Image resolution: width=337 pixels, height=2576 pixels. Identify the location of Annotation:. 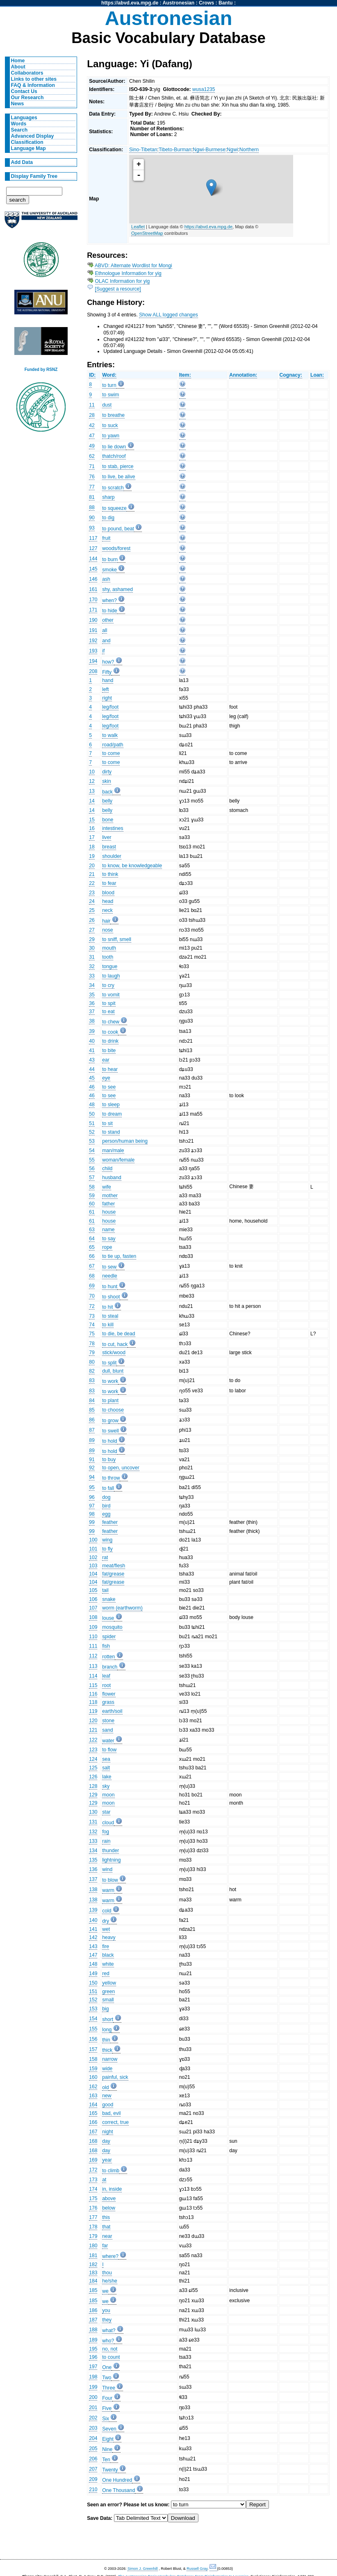
(243, 375).